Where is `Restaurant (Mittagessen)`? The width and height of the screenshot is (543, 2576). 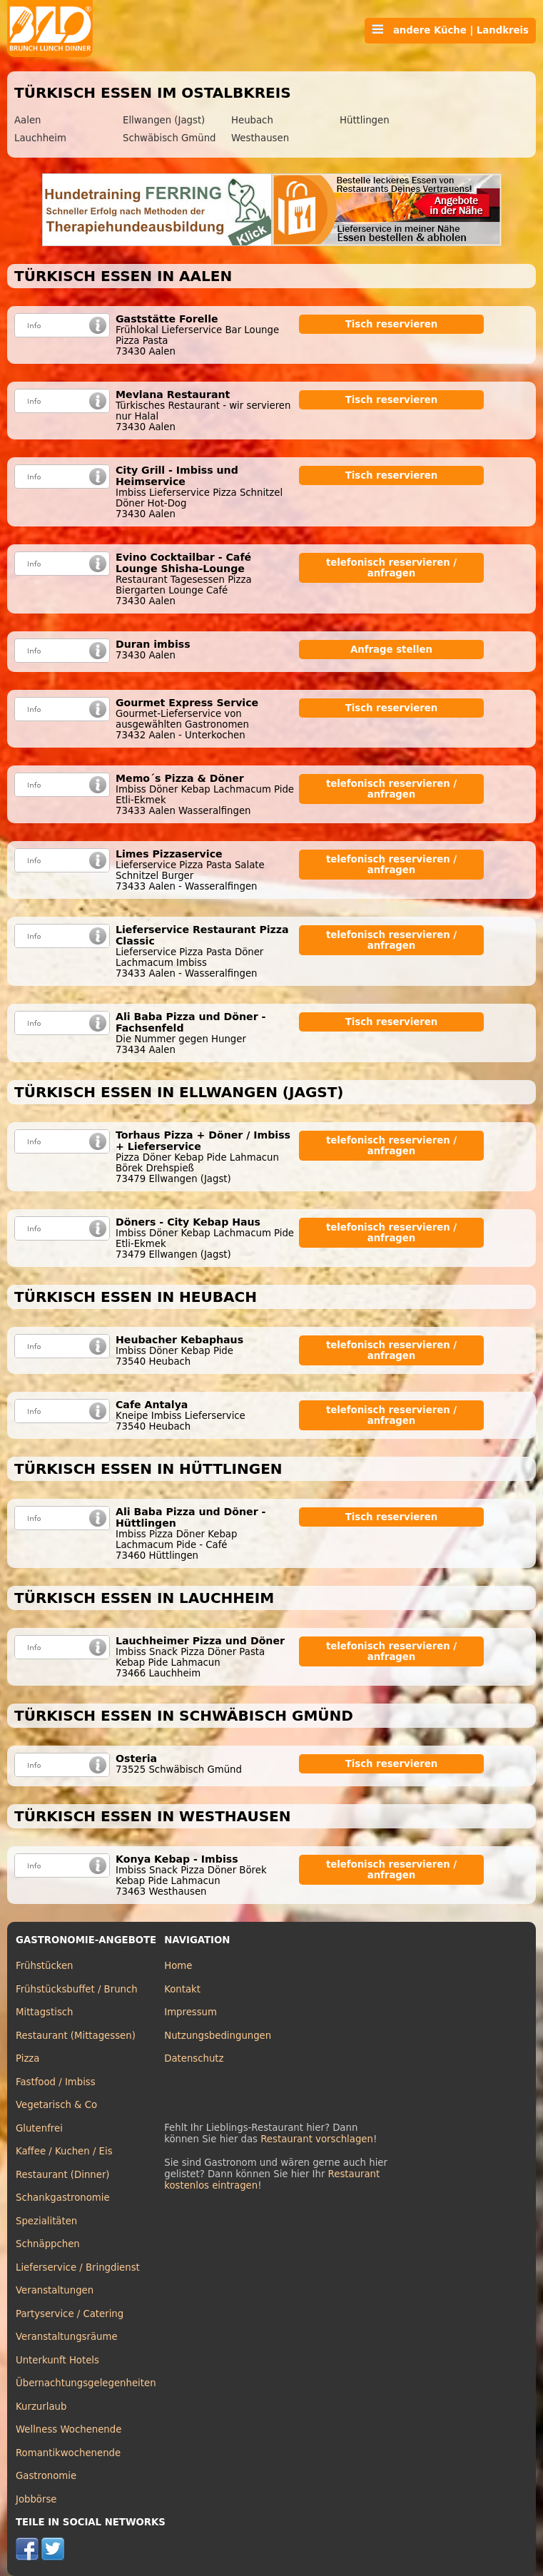
Restaurant (Mittagessen) is located at coordinates (76, 2035).